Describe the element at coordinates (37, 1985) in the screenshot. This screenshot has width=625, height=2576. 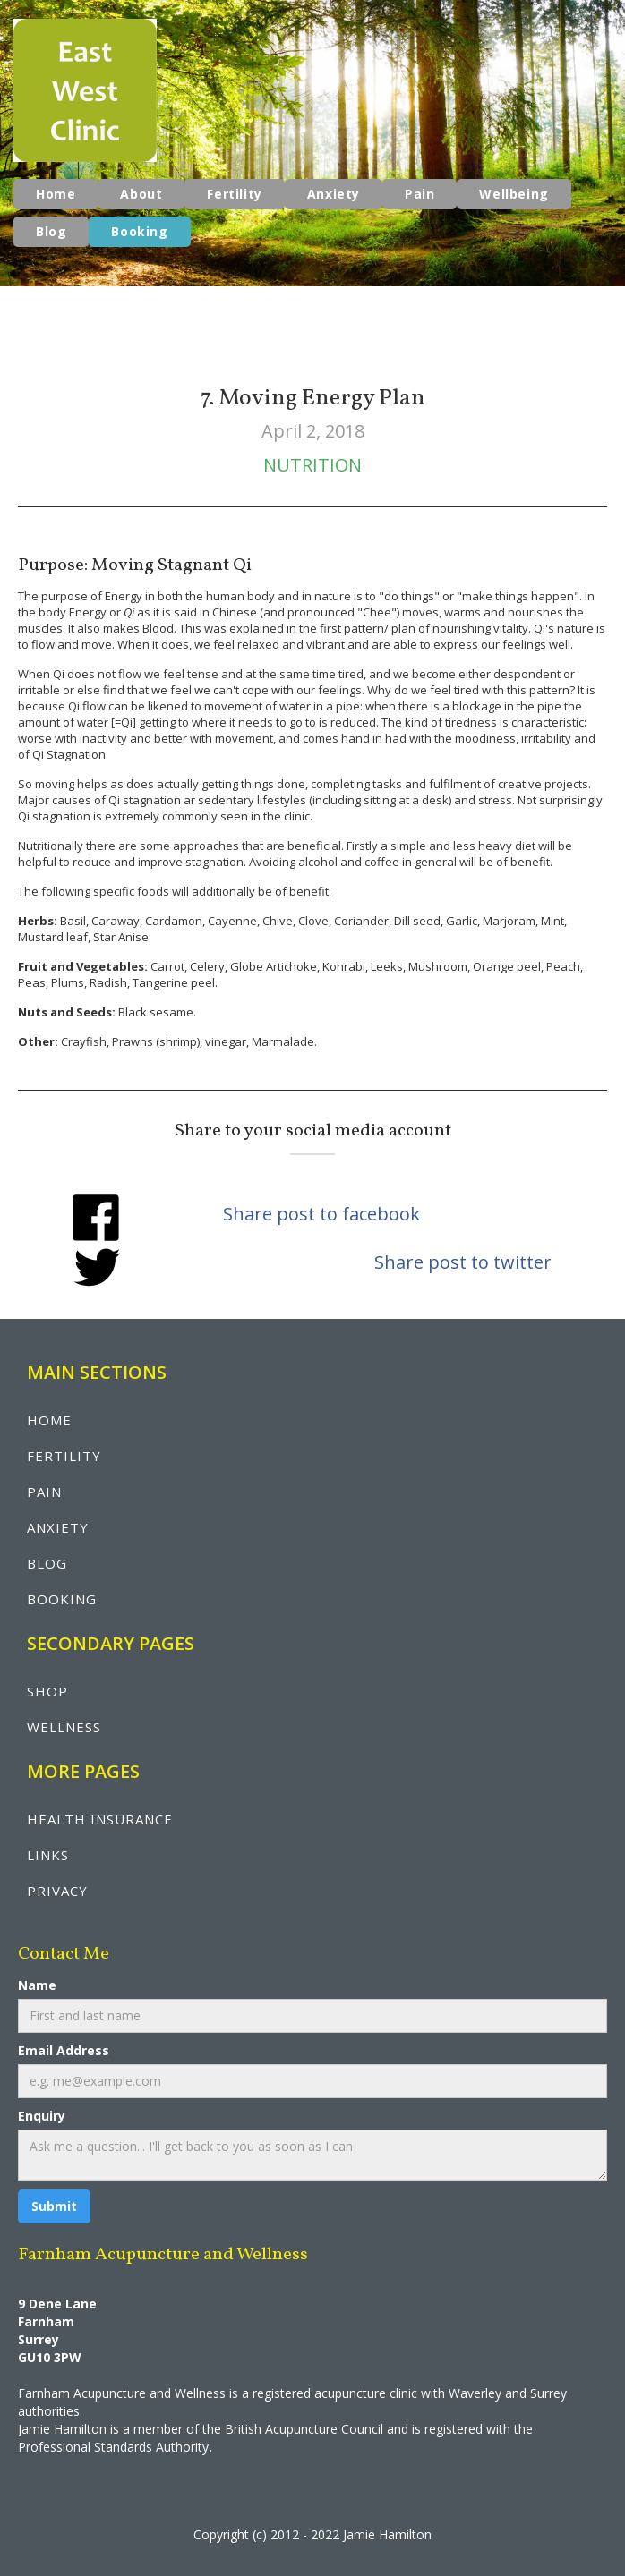
I see `Name` at that location.